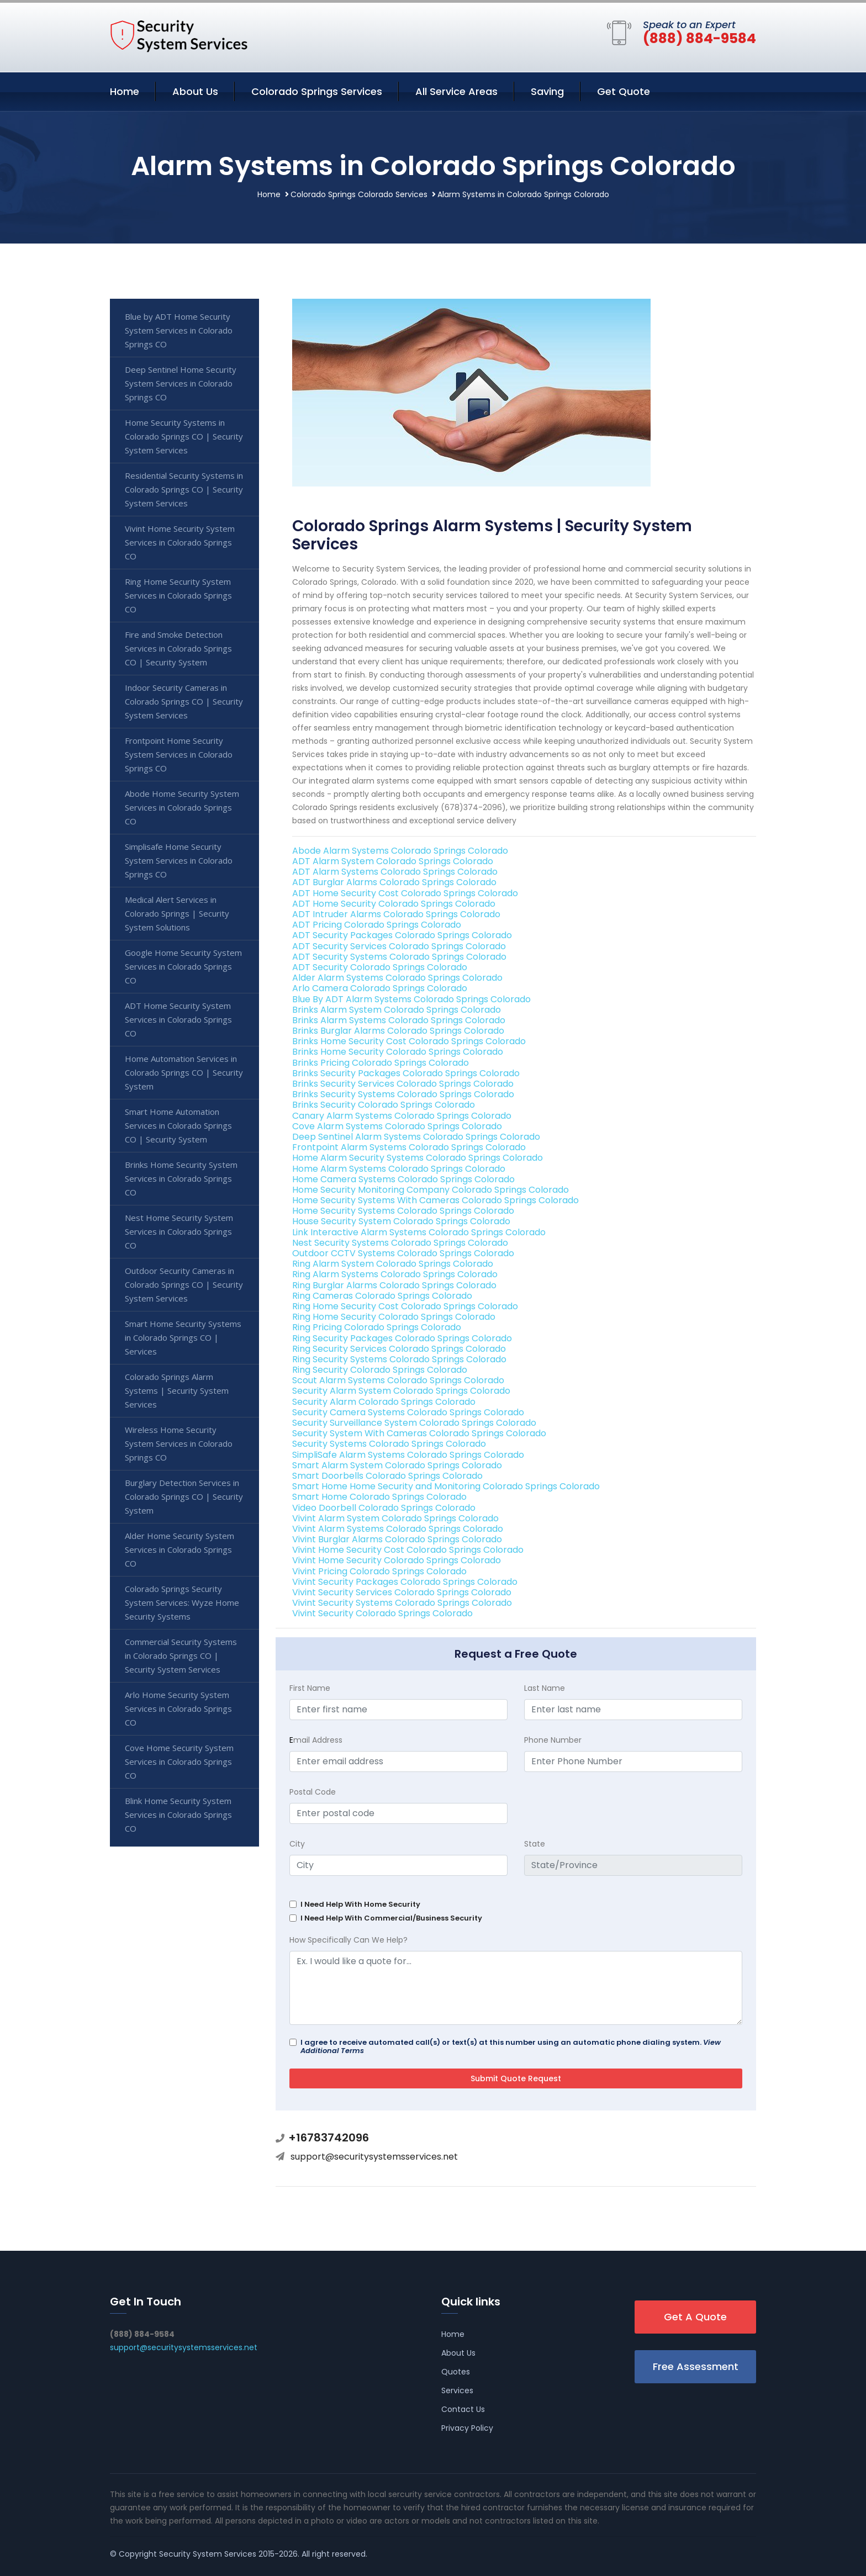 Image resolution: width=866 pixels, height=2576 pixels. I want to click on Ring Home Security System Services in Colorado Springs CO, so click(178, 595).